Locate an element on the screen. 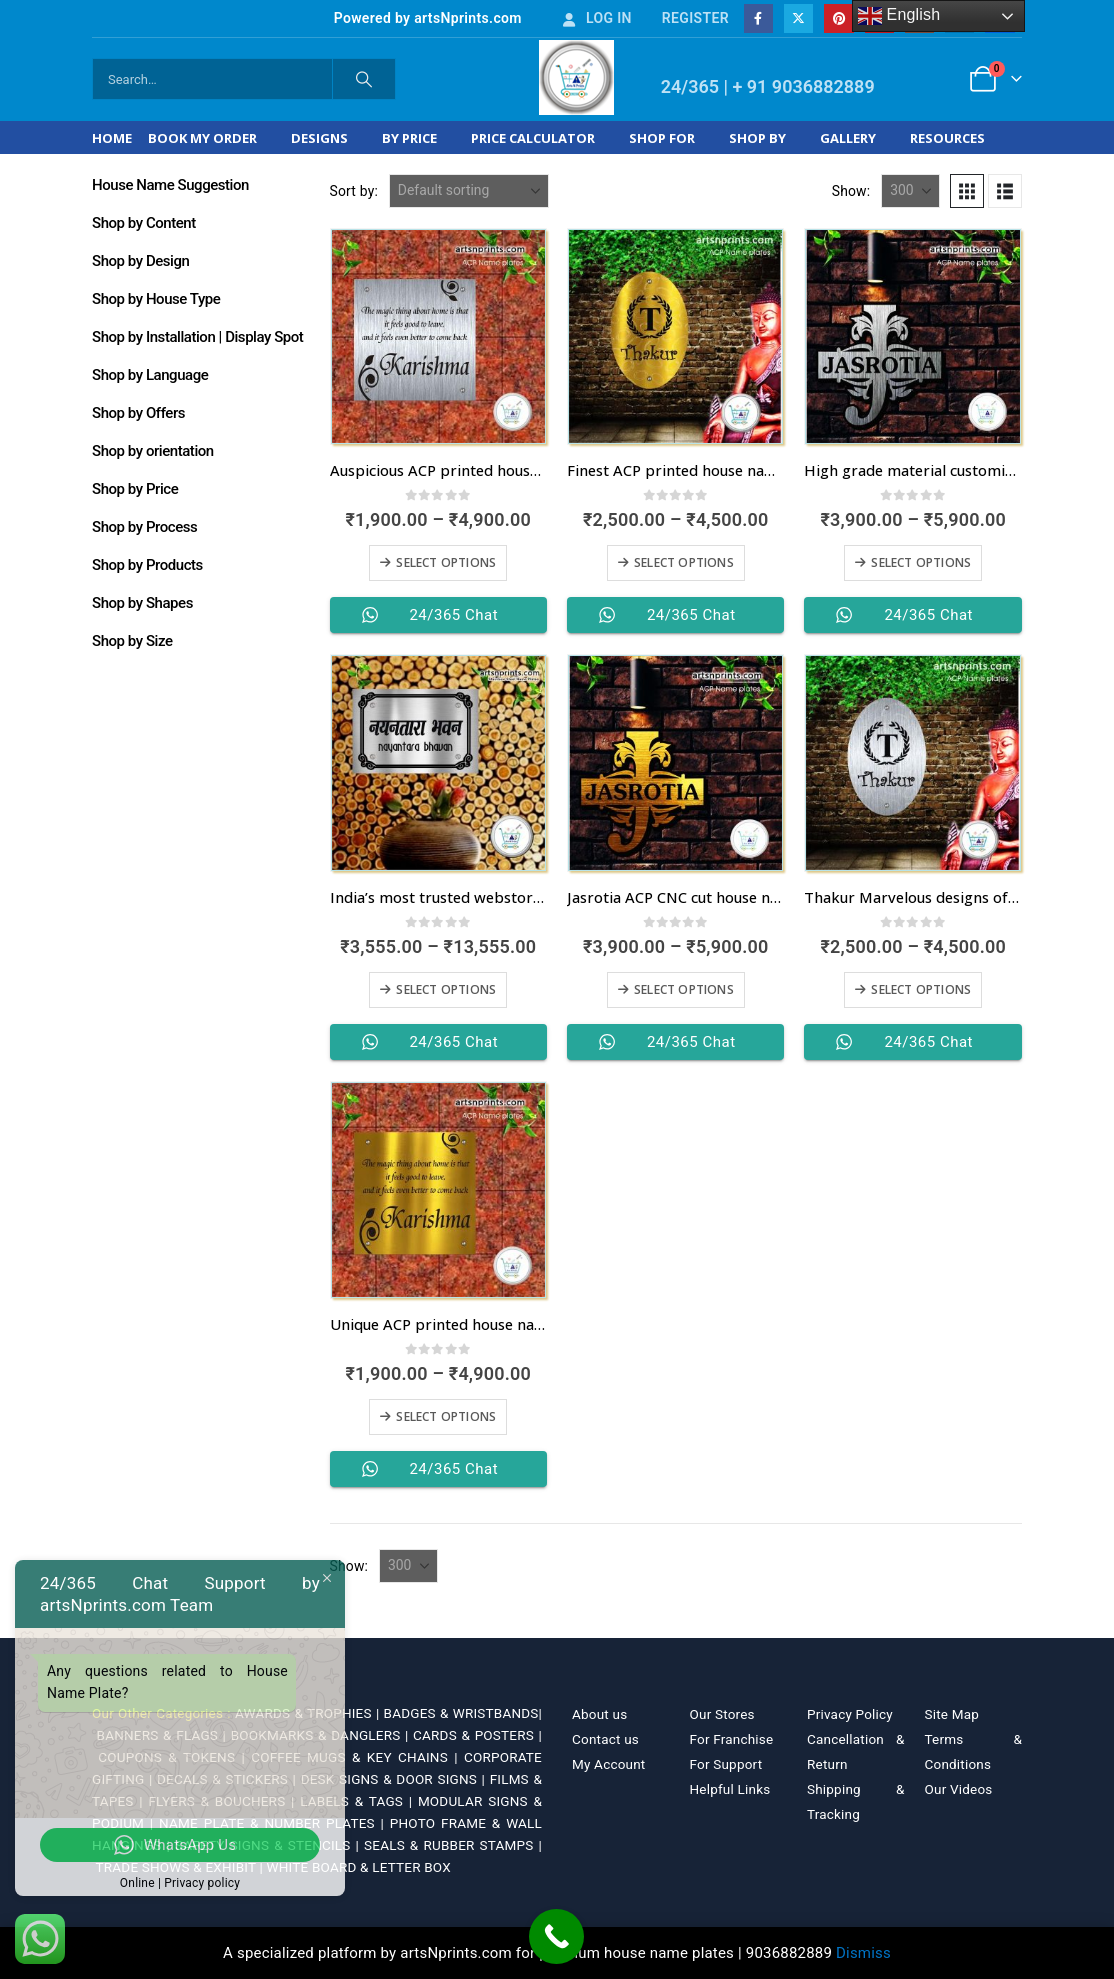  Helpful Links is located at coordinates (730, 1789).